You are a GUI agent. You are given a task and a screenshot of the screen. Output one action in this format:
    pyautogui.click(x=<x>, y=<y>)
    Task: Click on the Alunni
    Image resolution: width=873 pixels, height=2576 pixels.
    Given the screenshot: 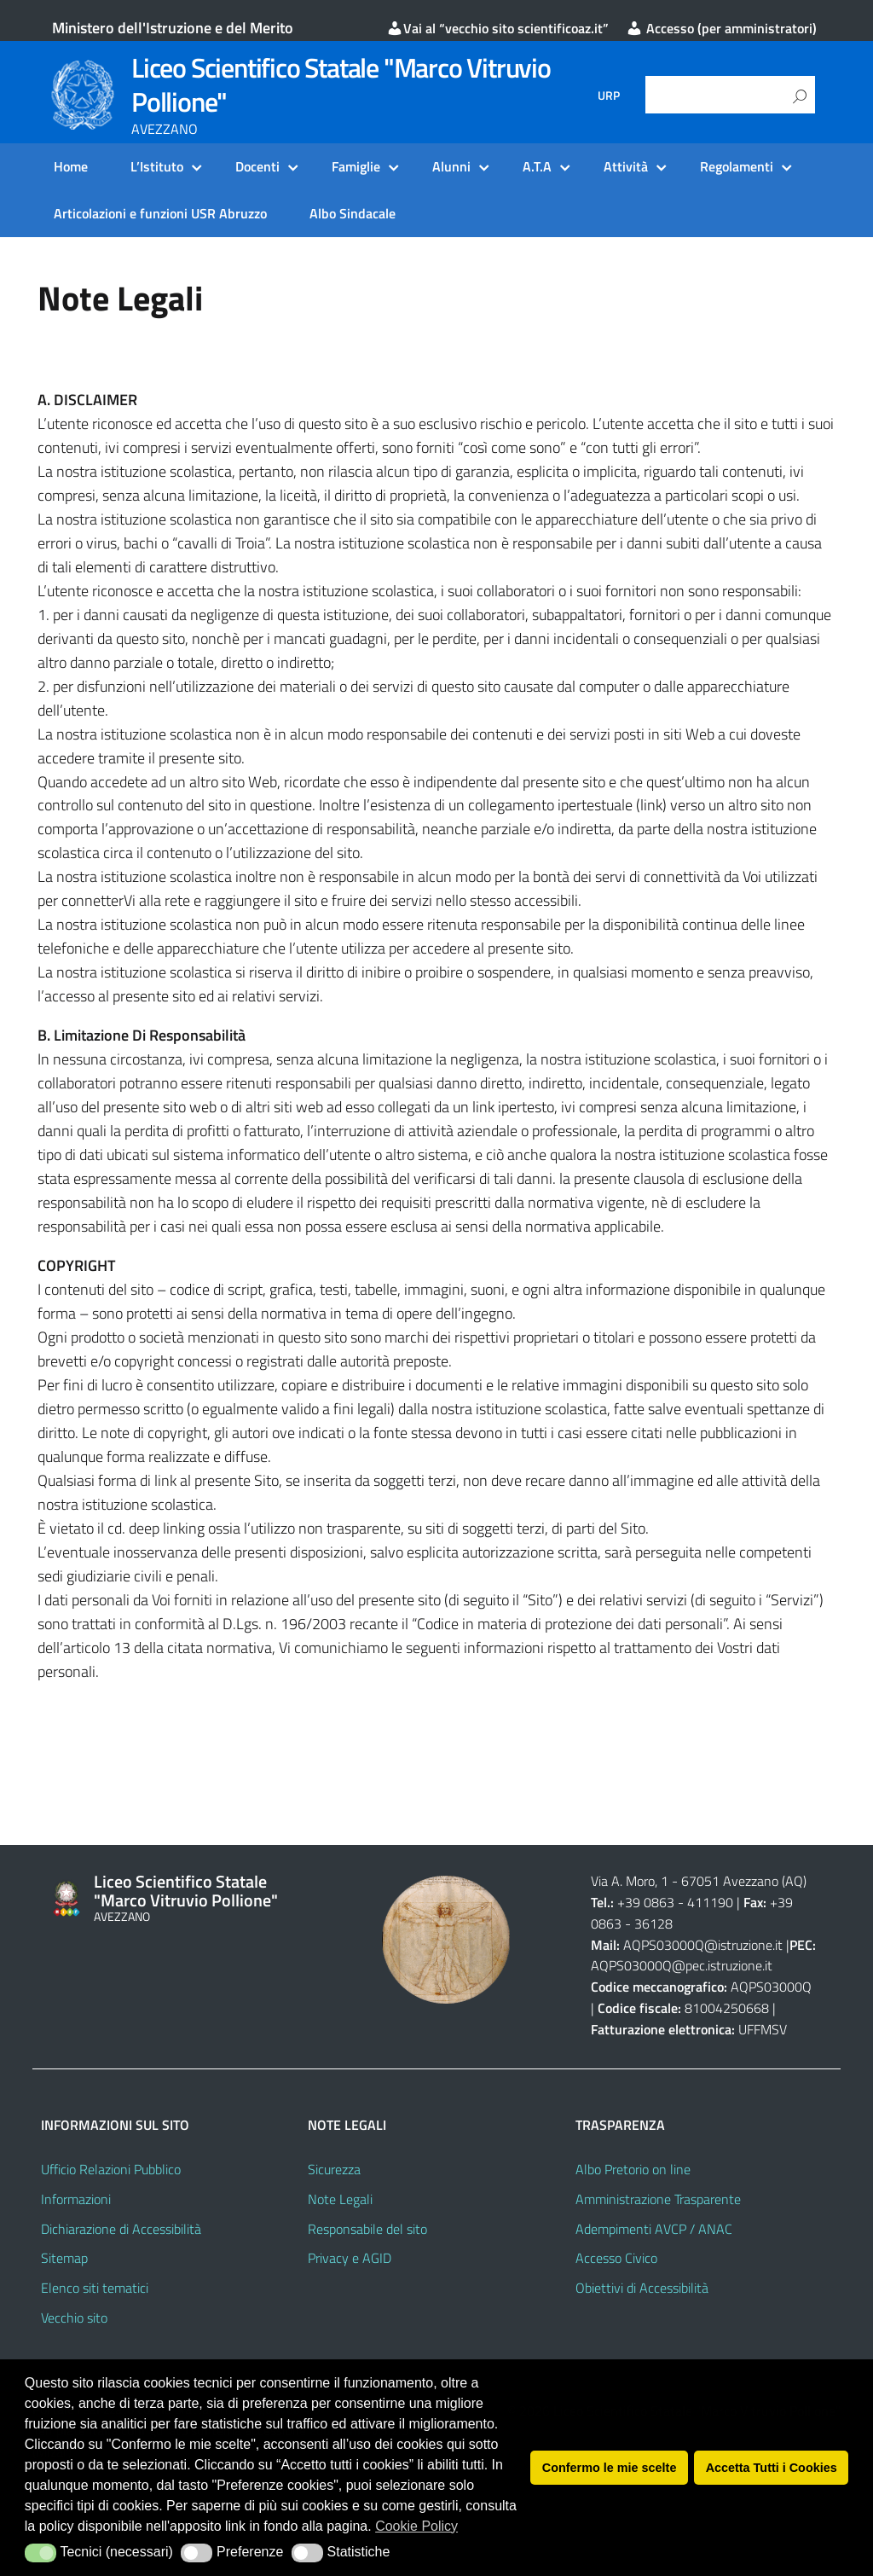 What is the action you would take?
    pyautogui.click(x=451, y=166)
    